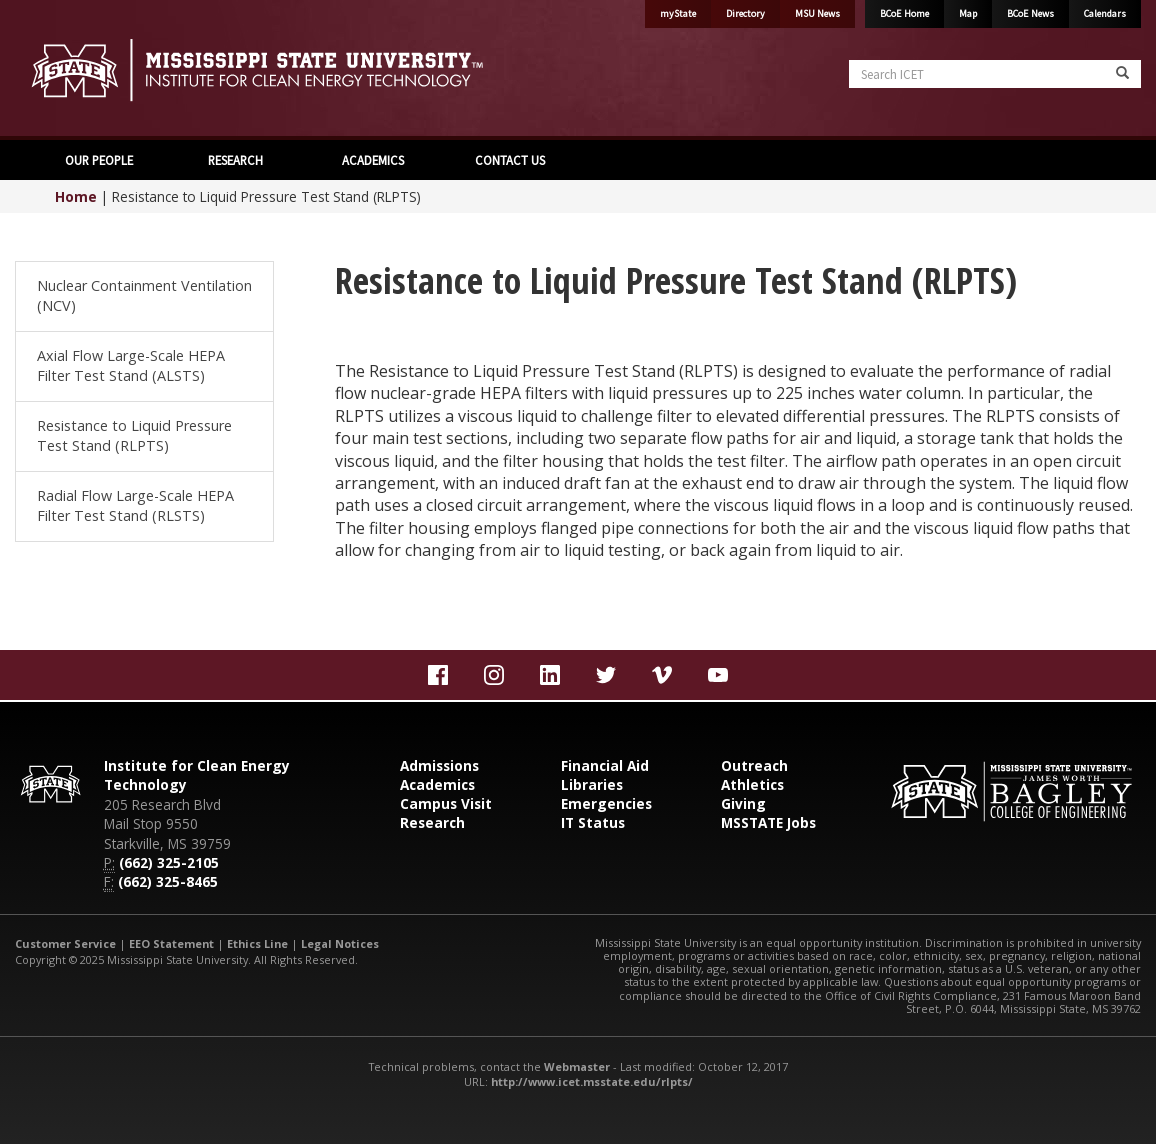 The width and height of the screenshot is (1156, 1144). What do you see at coordinates (968, 13) in the screenshot?
I see `Map` at bounding box center [968, 13].